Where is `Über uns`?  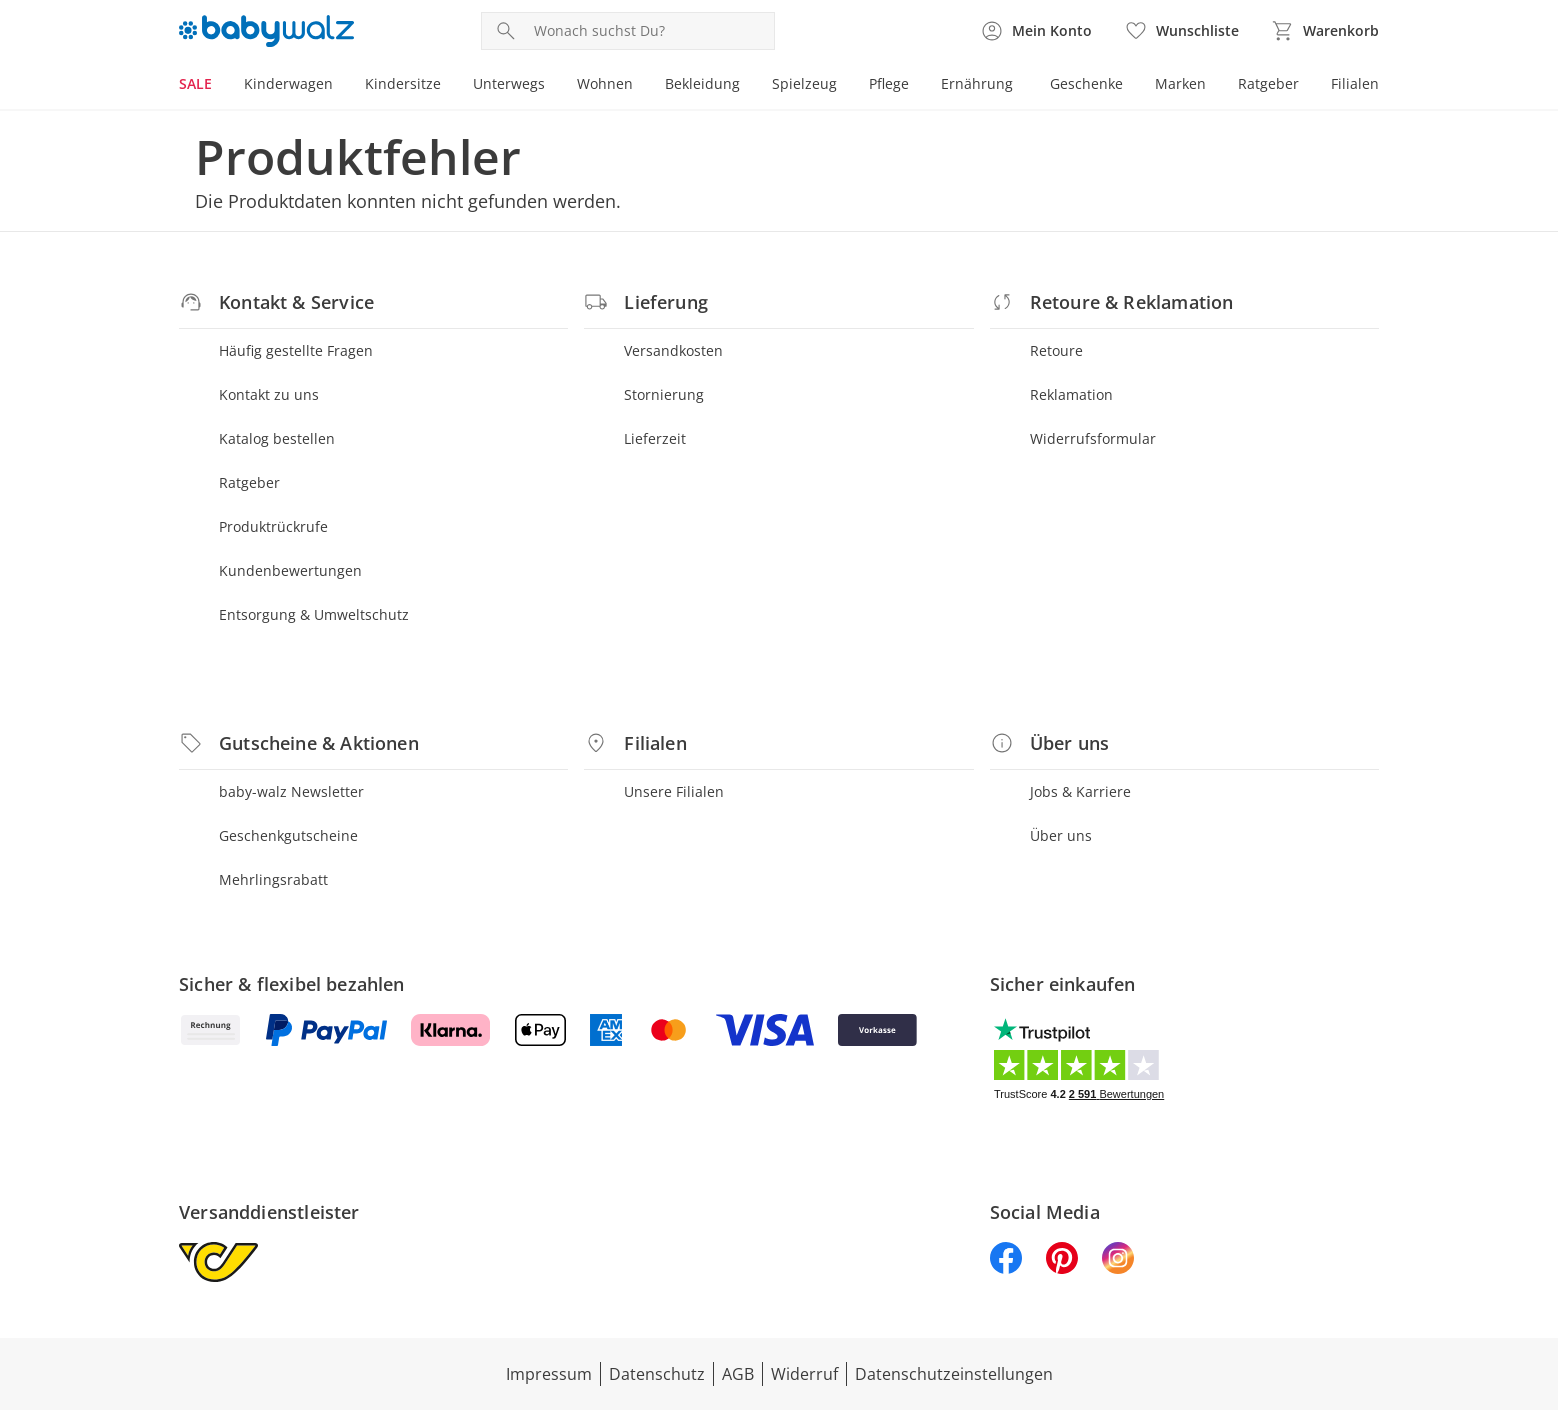 Über uns is located at coordinates (1061, 835).